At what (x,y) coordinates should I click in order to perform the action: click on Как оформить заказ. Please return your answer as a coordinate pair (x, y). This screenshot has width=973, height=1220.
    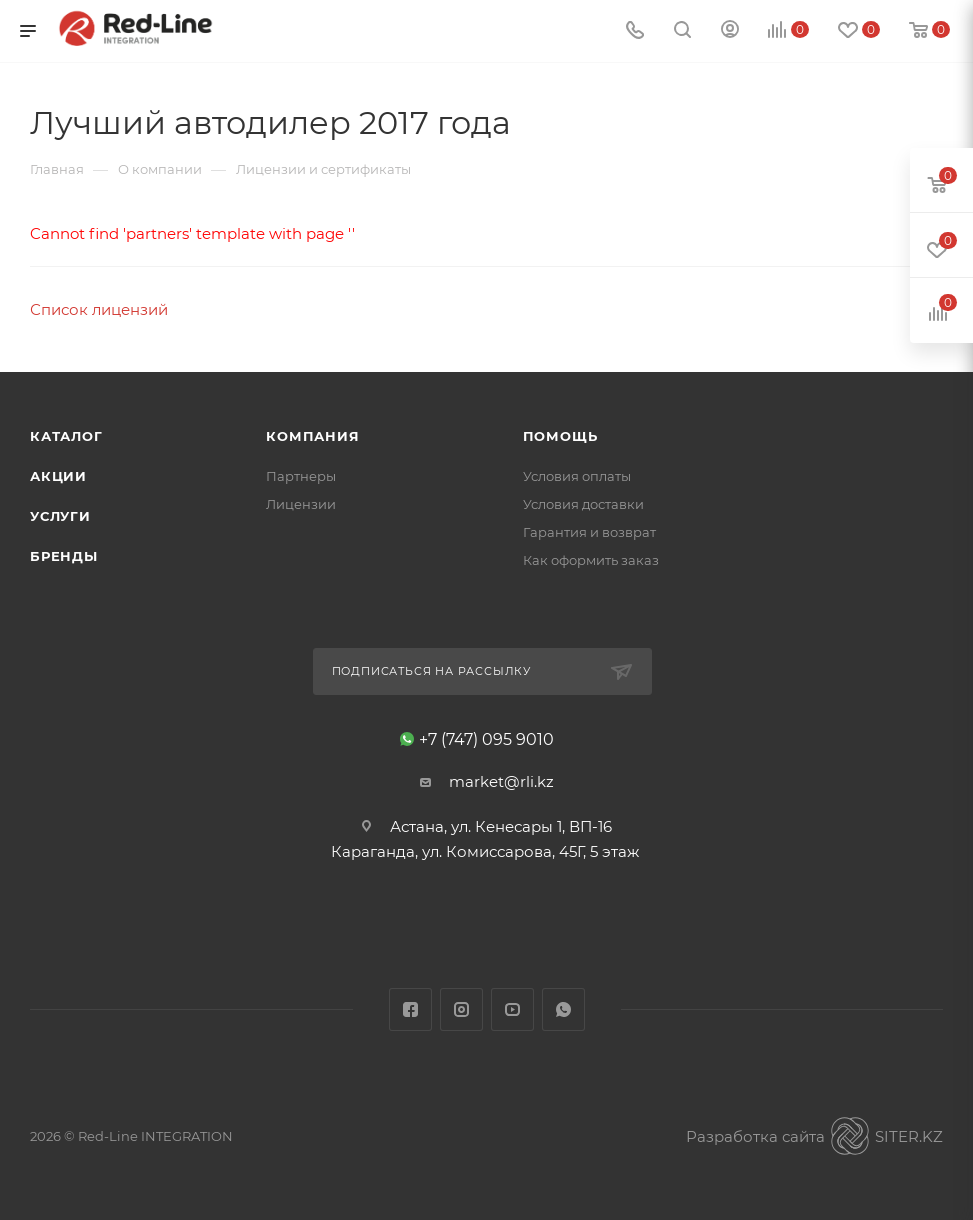
    Looking at the image, I should click on (591, 560).